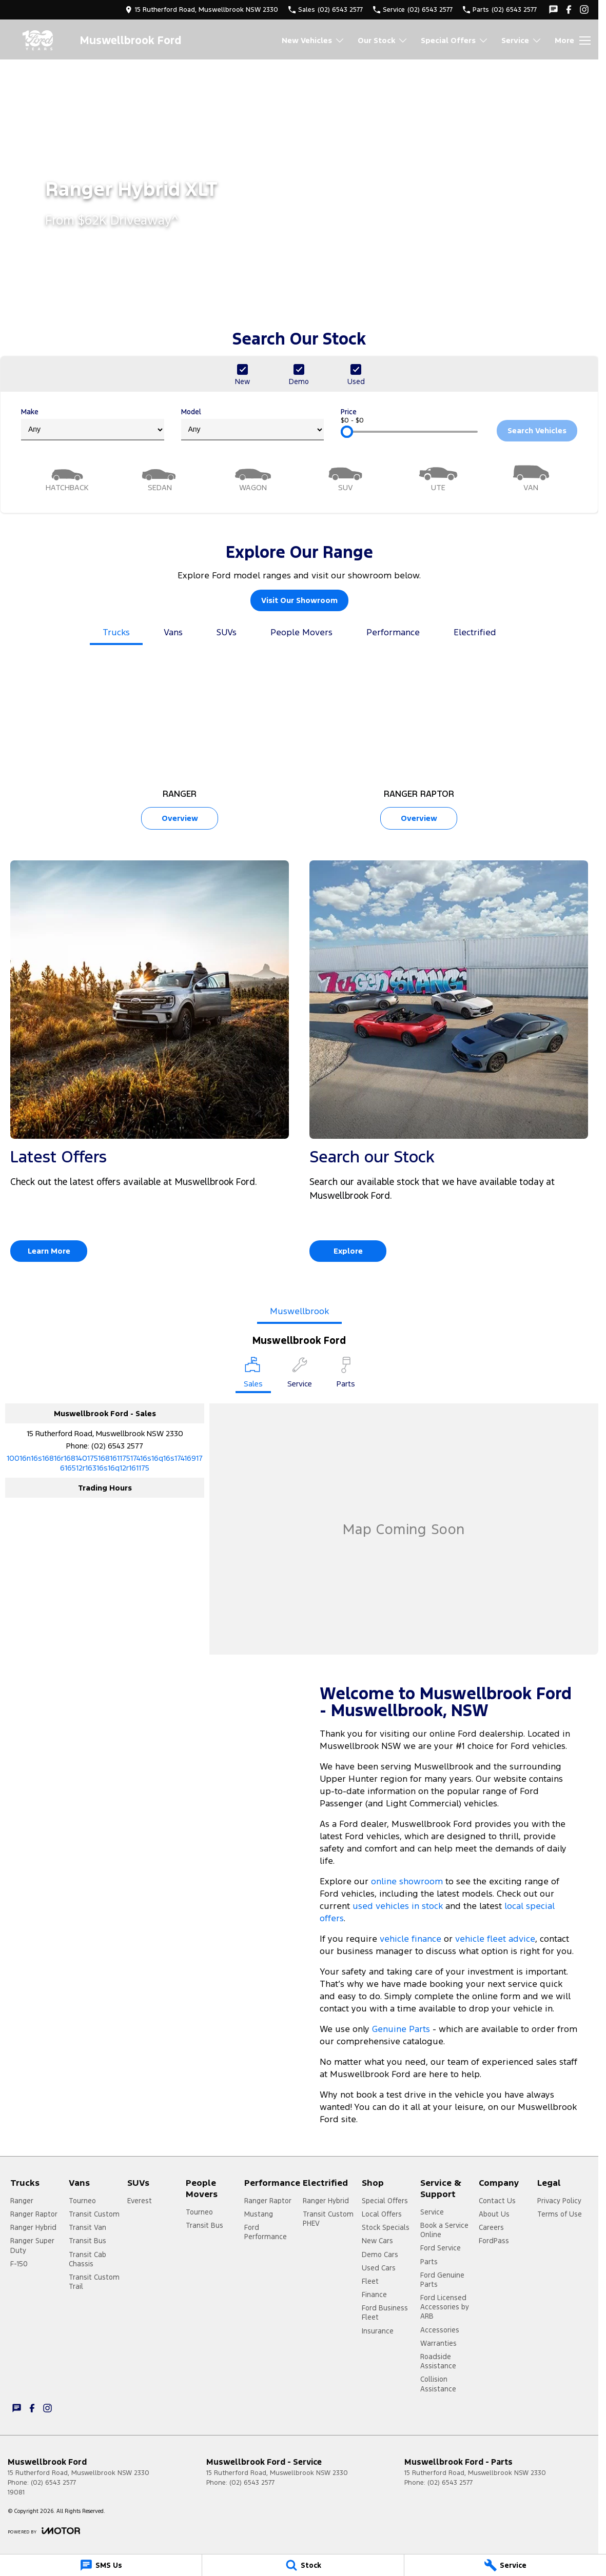 The height and width of the screenshot is (2576, 606). Describe the element at coordinates (444, 2230) in the screenshot. I see `Book a Service Online` at that location.